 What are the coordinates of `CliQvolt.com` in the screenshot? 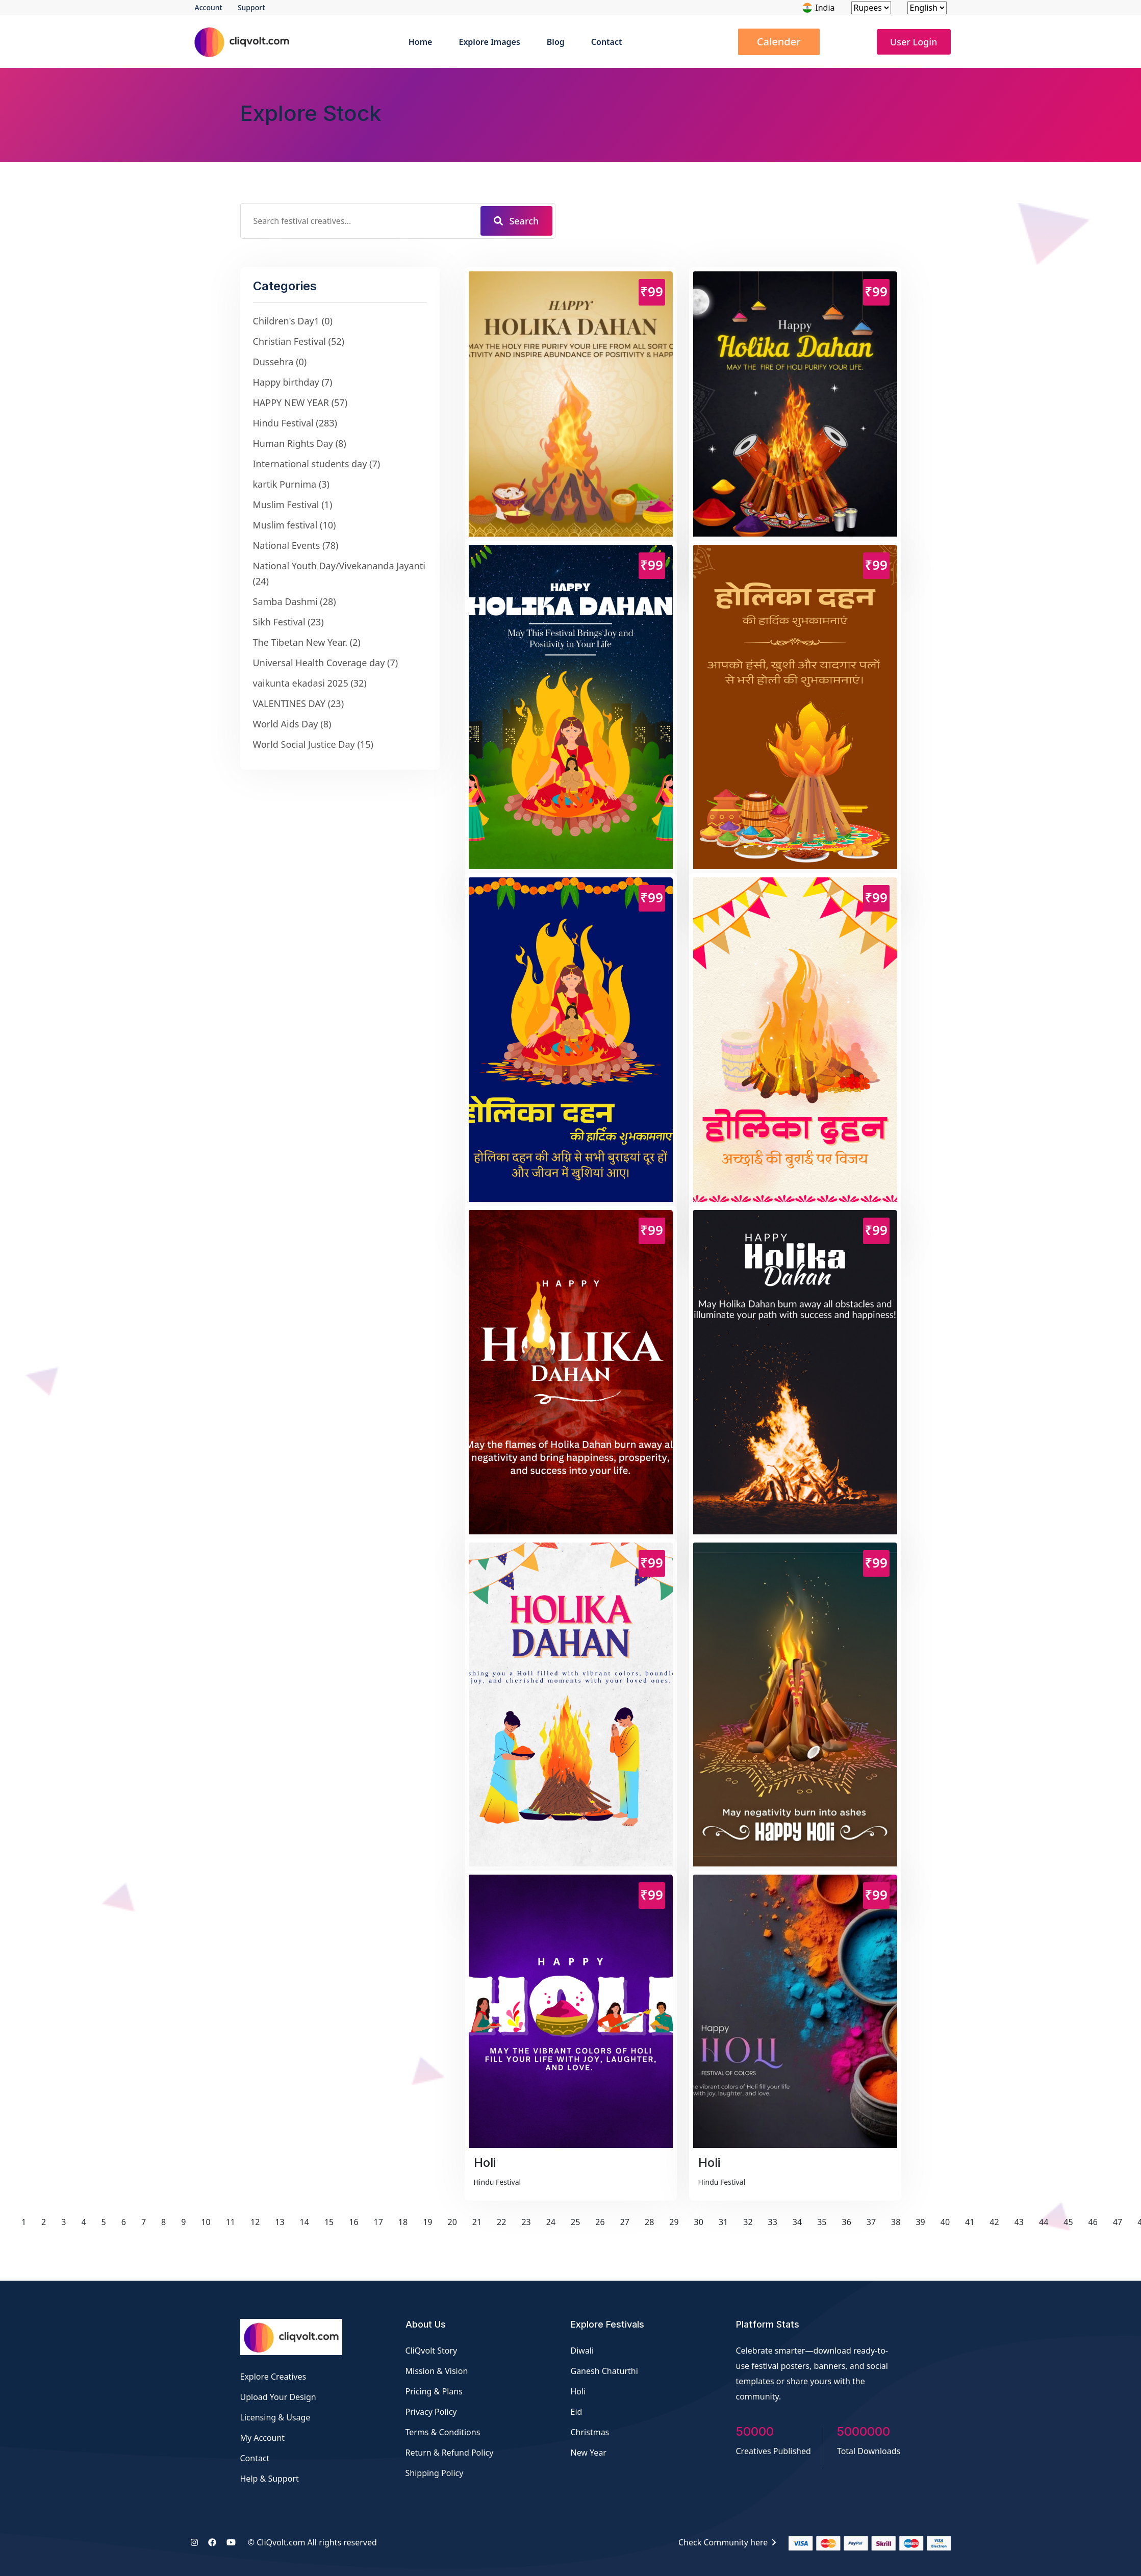 It's located at (281, 2542).